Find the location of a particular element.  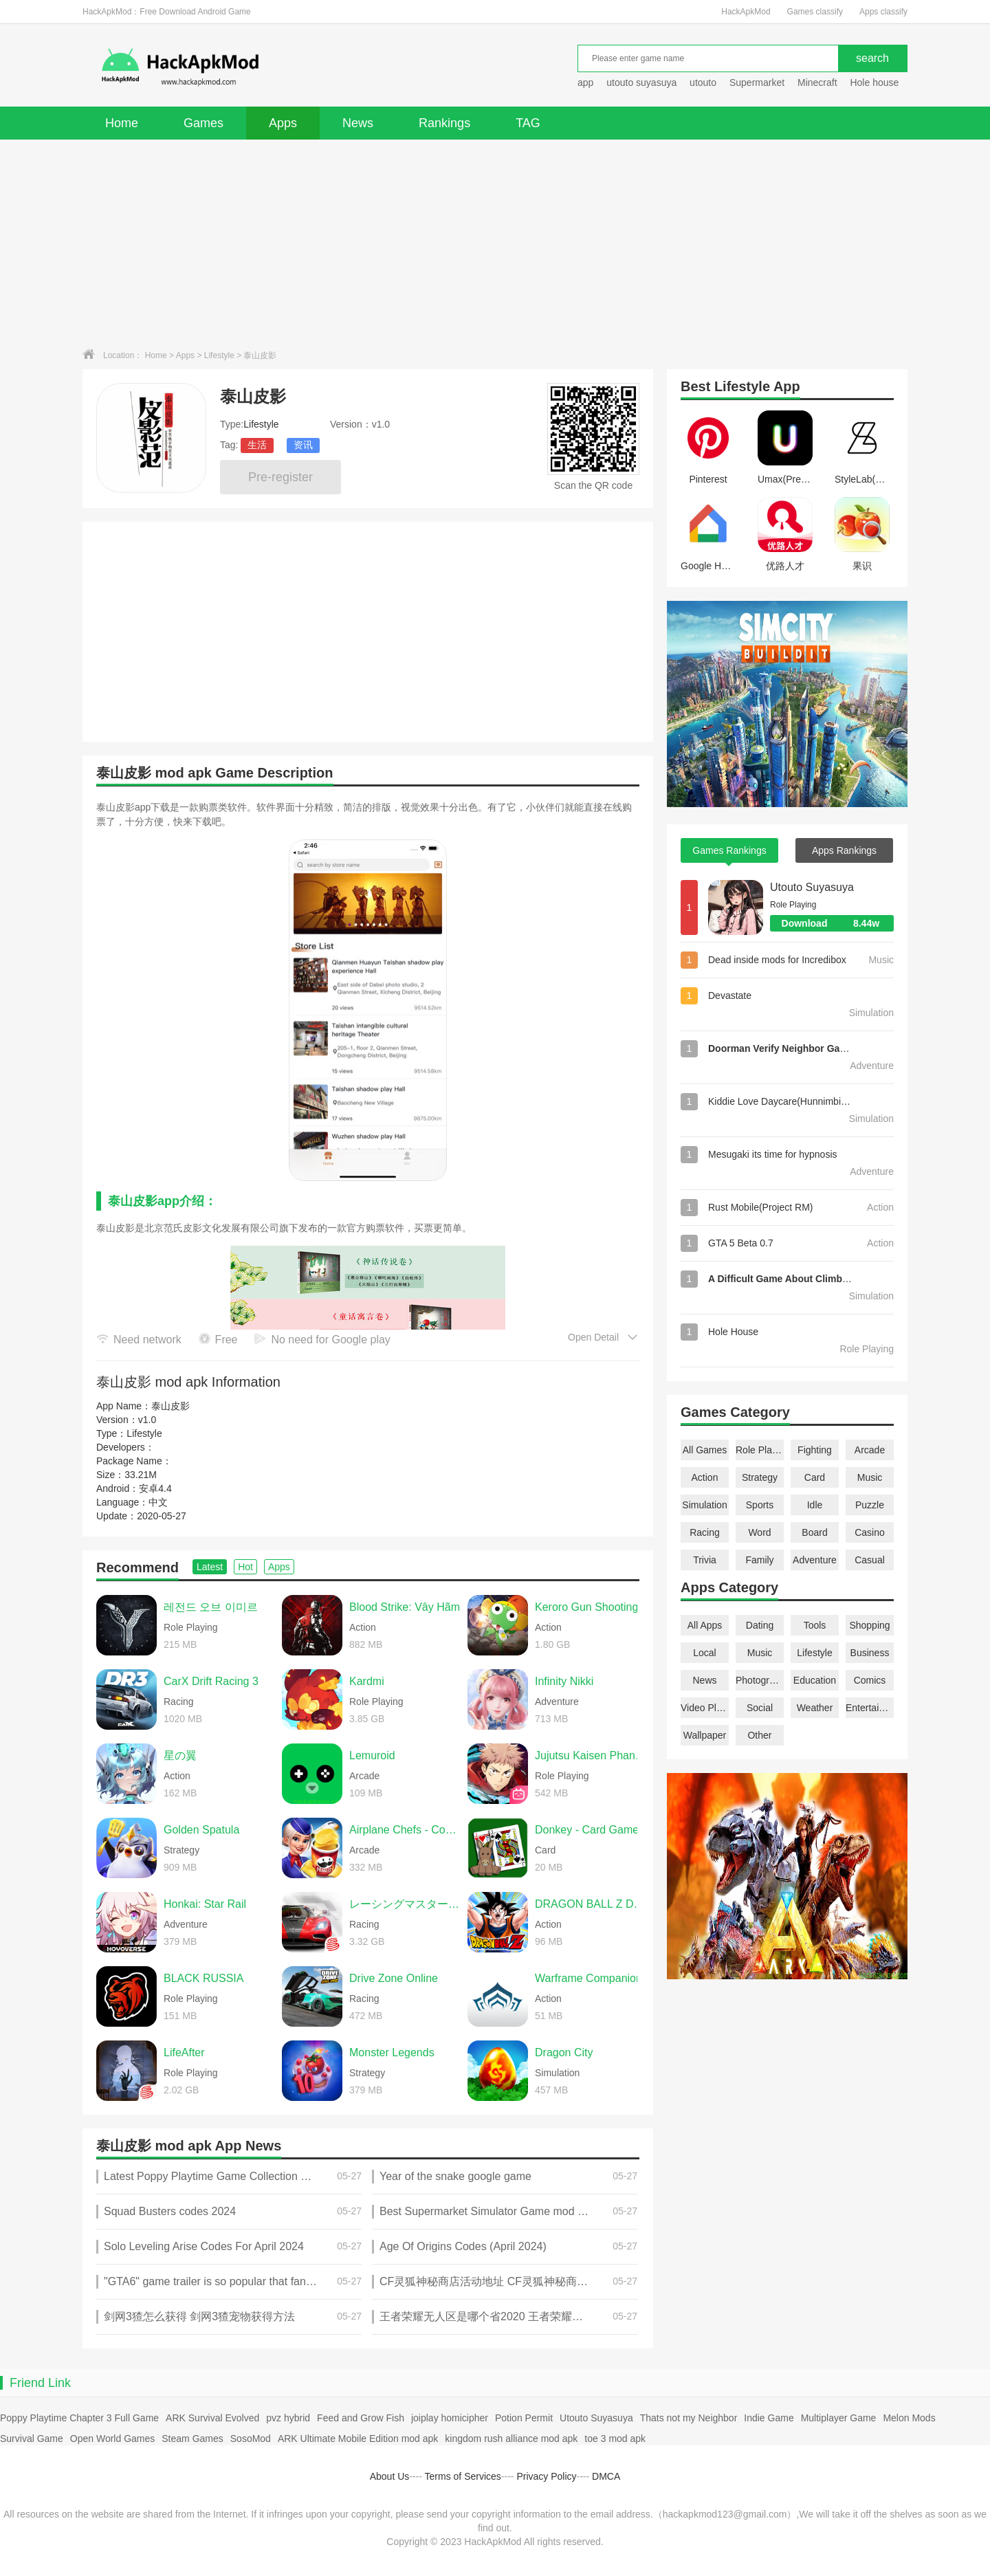

Dating is located at coordinates (759, 1625).